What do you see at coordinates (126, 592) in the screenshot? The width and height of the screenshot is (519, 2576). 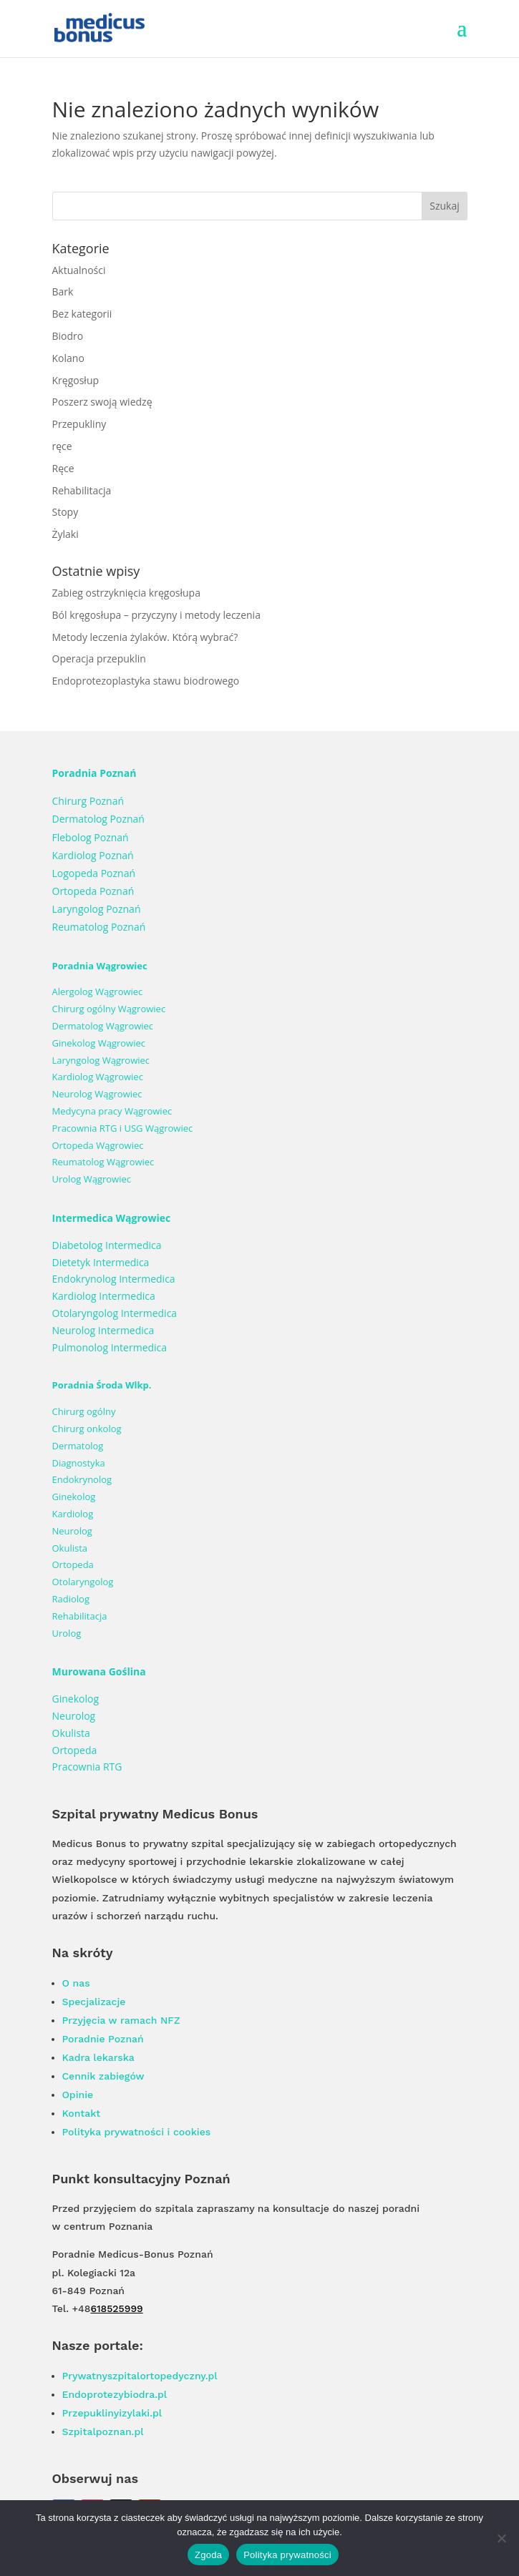 I see `Zabieg ostrzyknięcia kręgosłupa` at bounding box center [126, 592].